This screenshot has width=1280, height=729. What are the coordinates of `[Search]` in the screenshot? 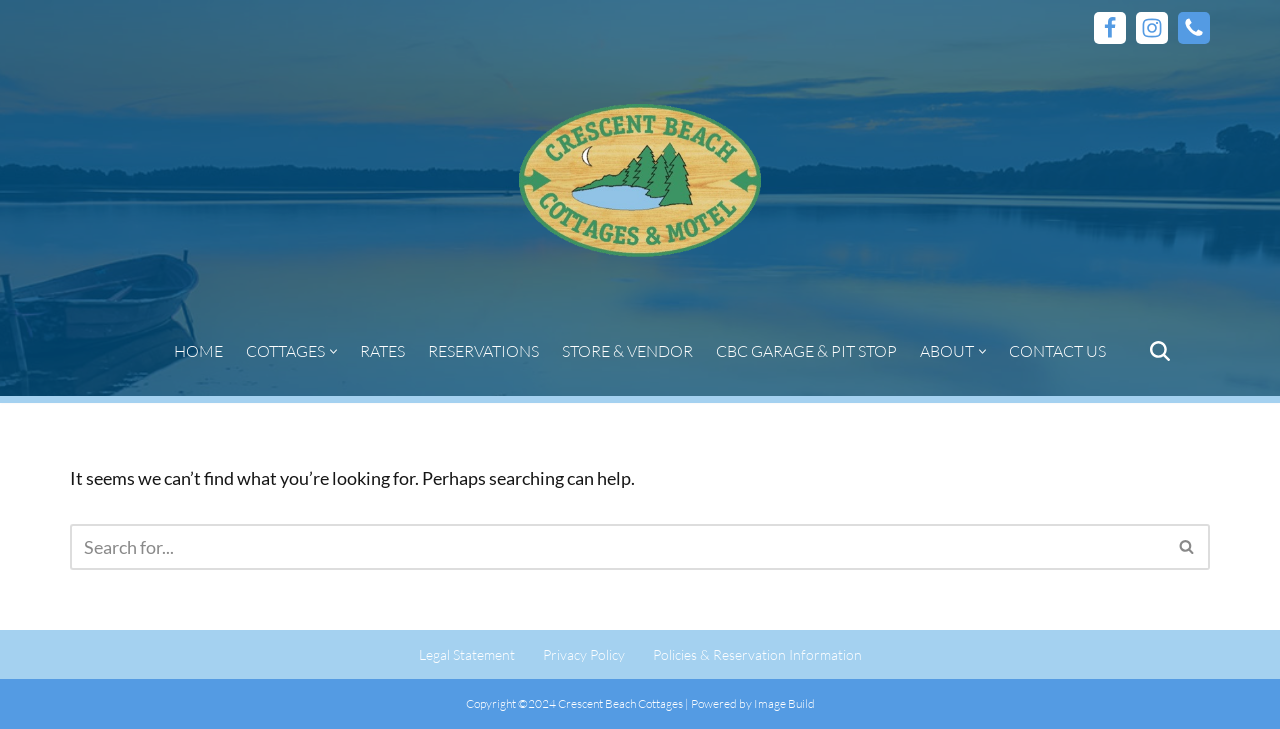 It's located at (1160, 351).